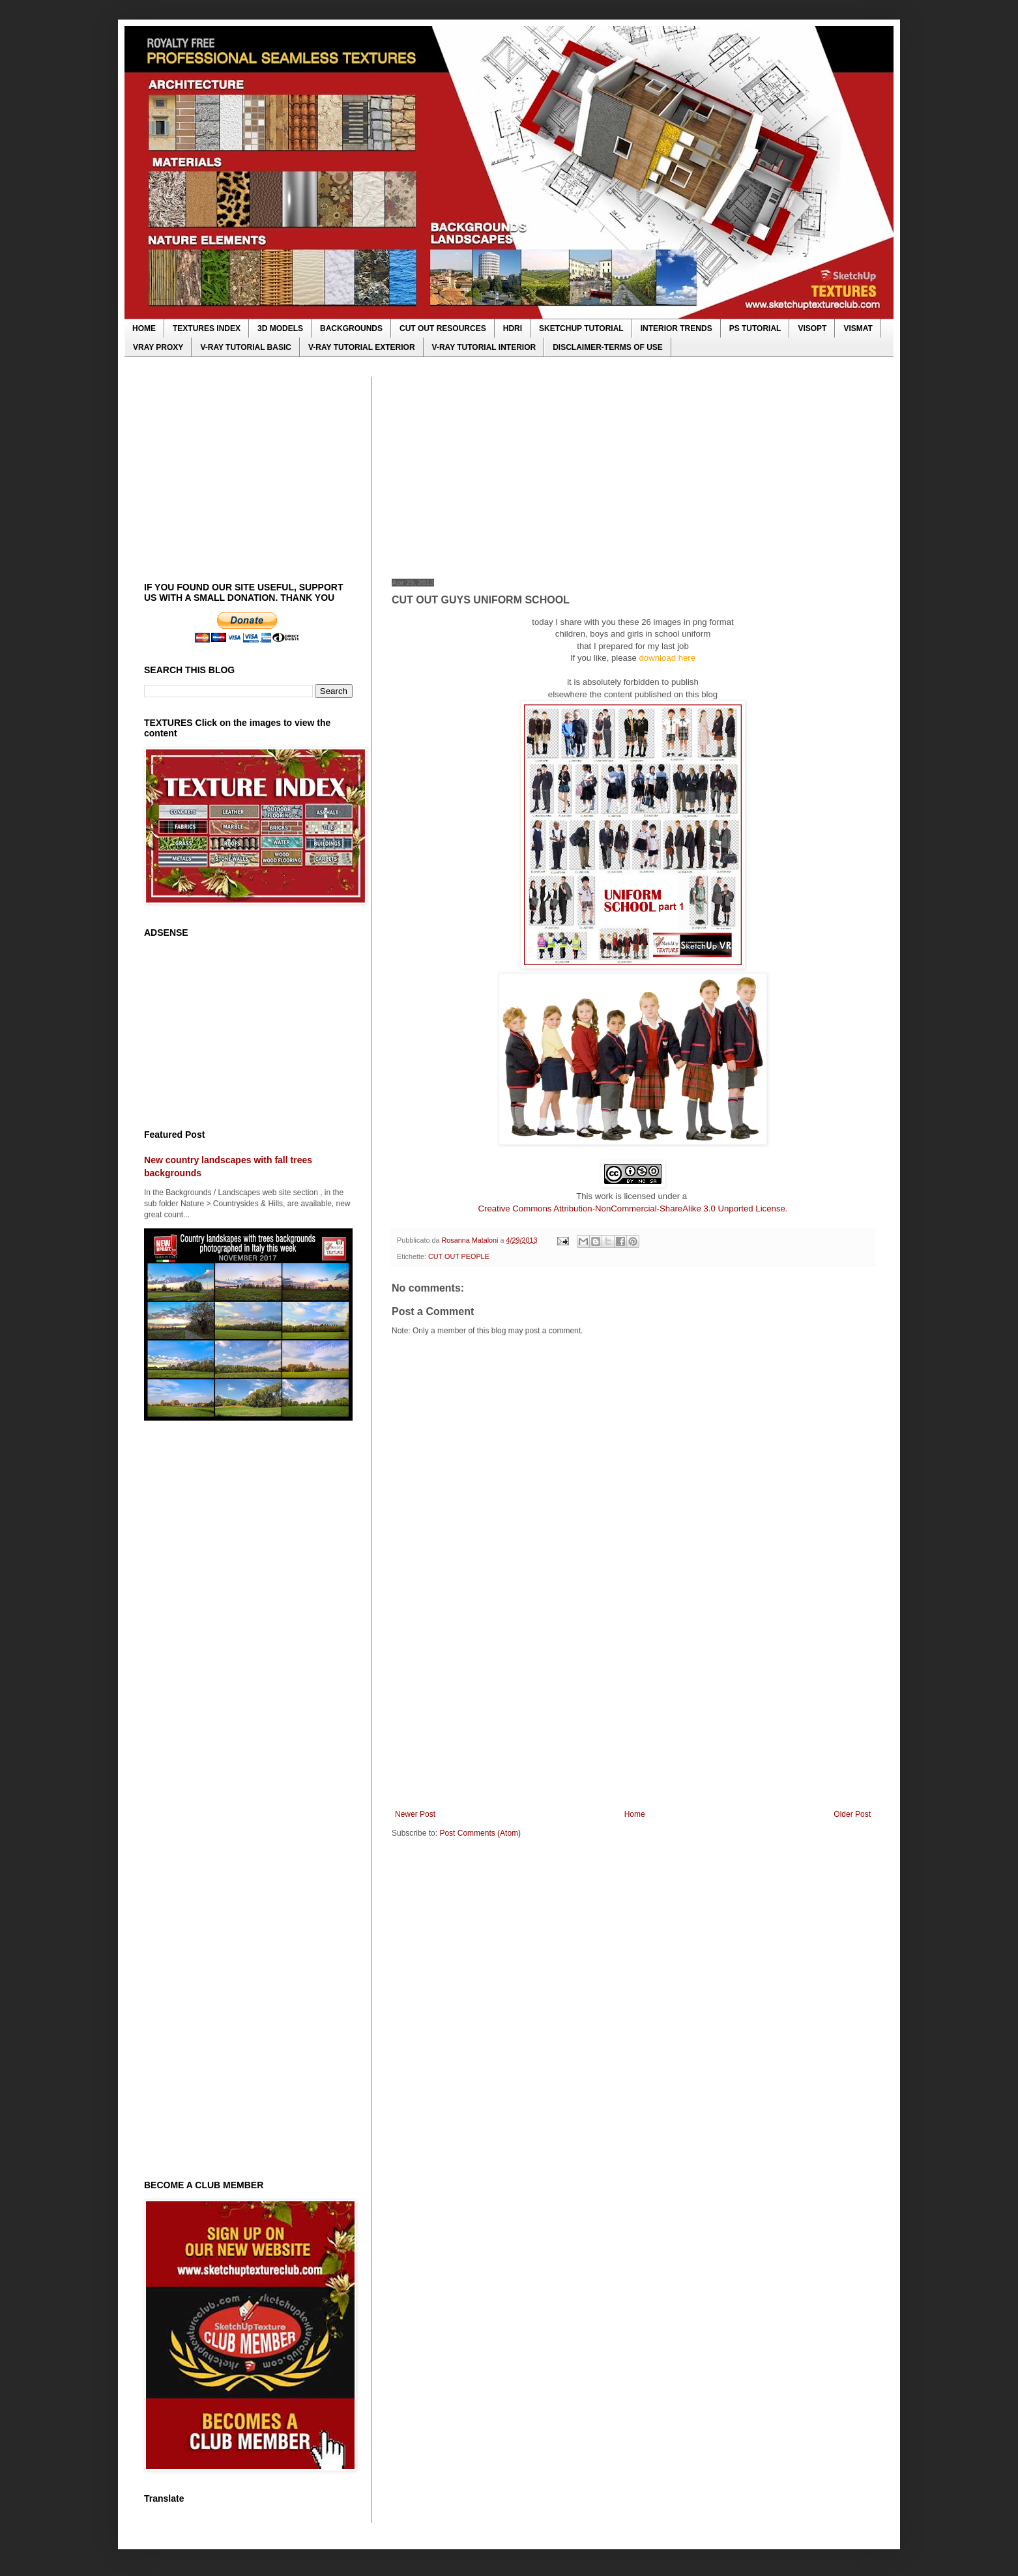 The width and height of the screenshot is (1018, 2576). What do you see at coordinates (634, 1814) in the screenshot?
I see `Home` at bounding box center [634, 1814].